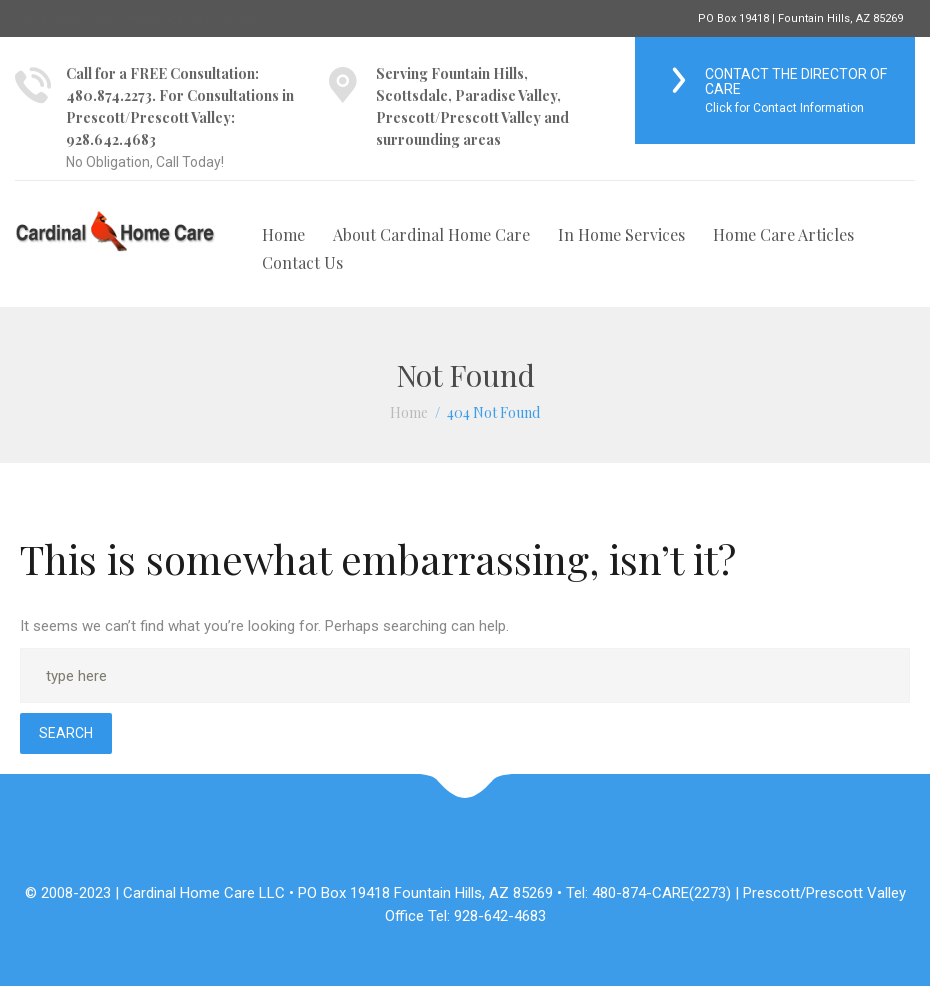  I want to click on Home Care Articles, so click(783, 234).